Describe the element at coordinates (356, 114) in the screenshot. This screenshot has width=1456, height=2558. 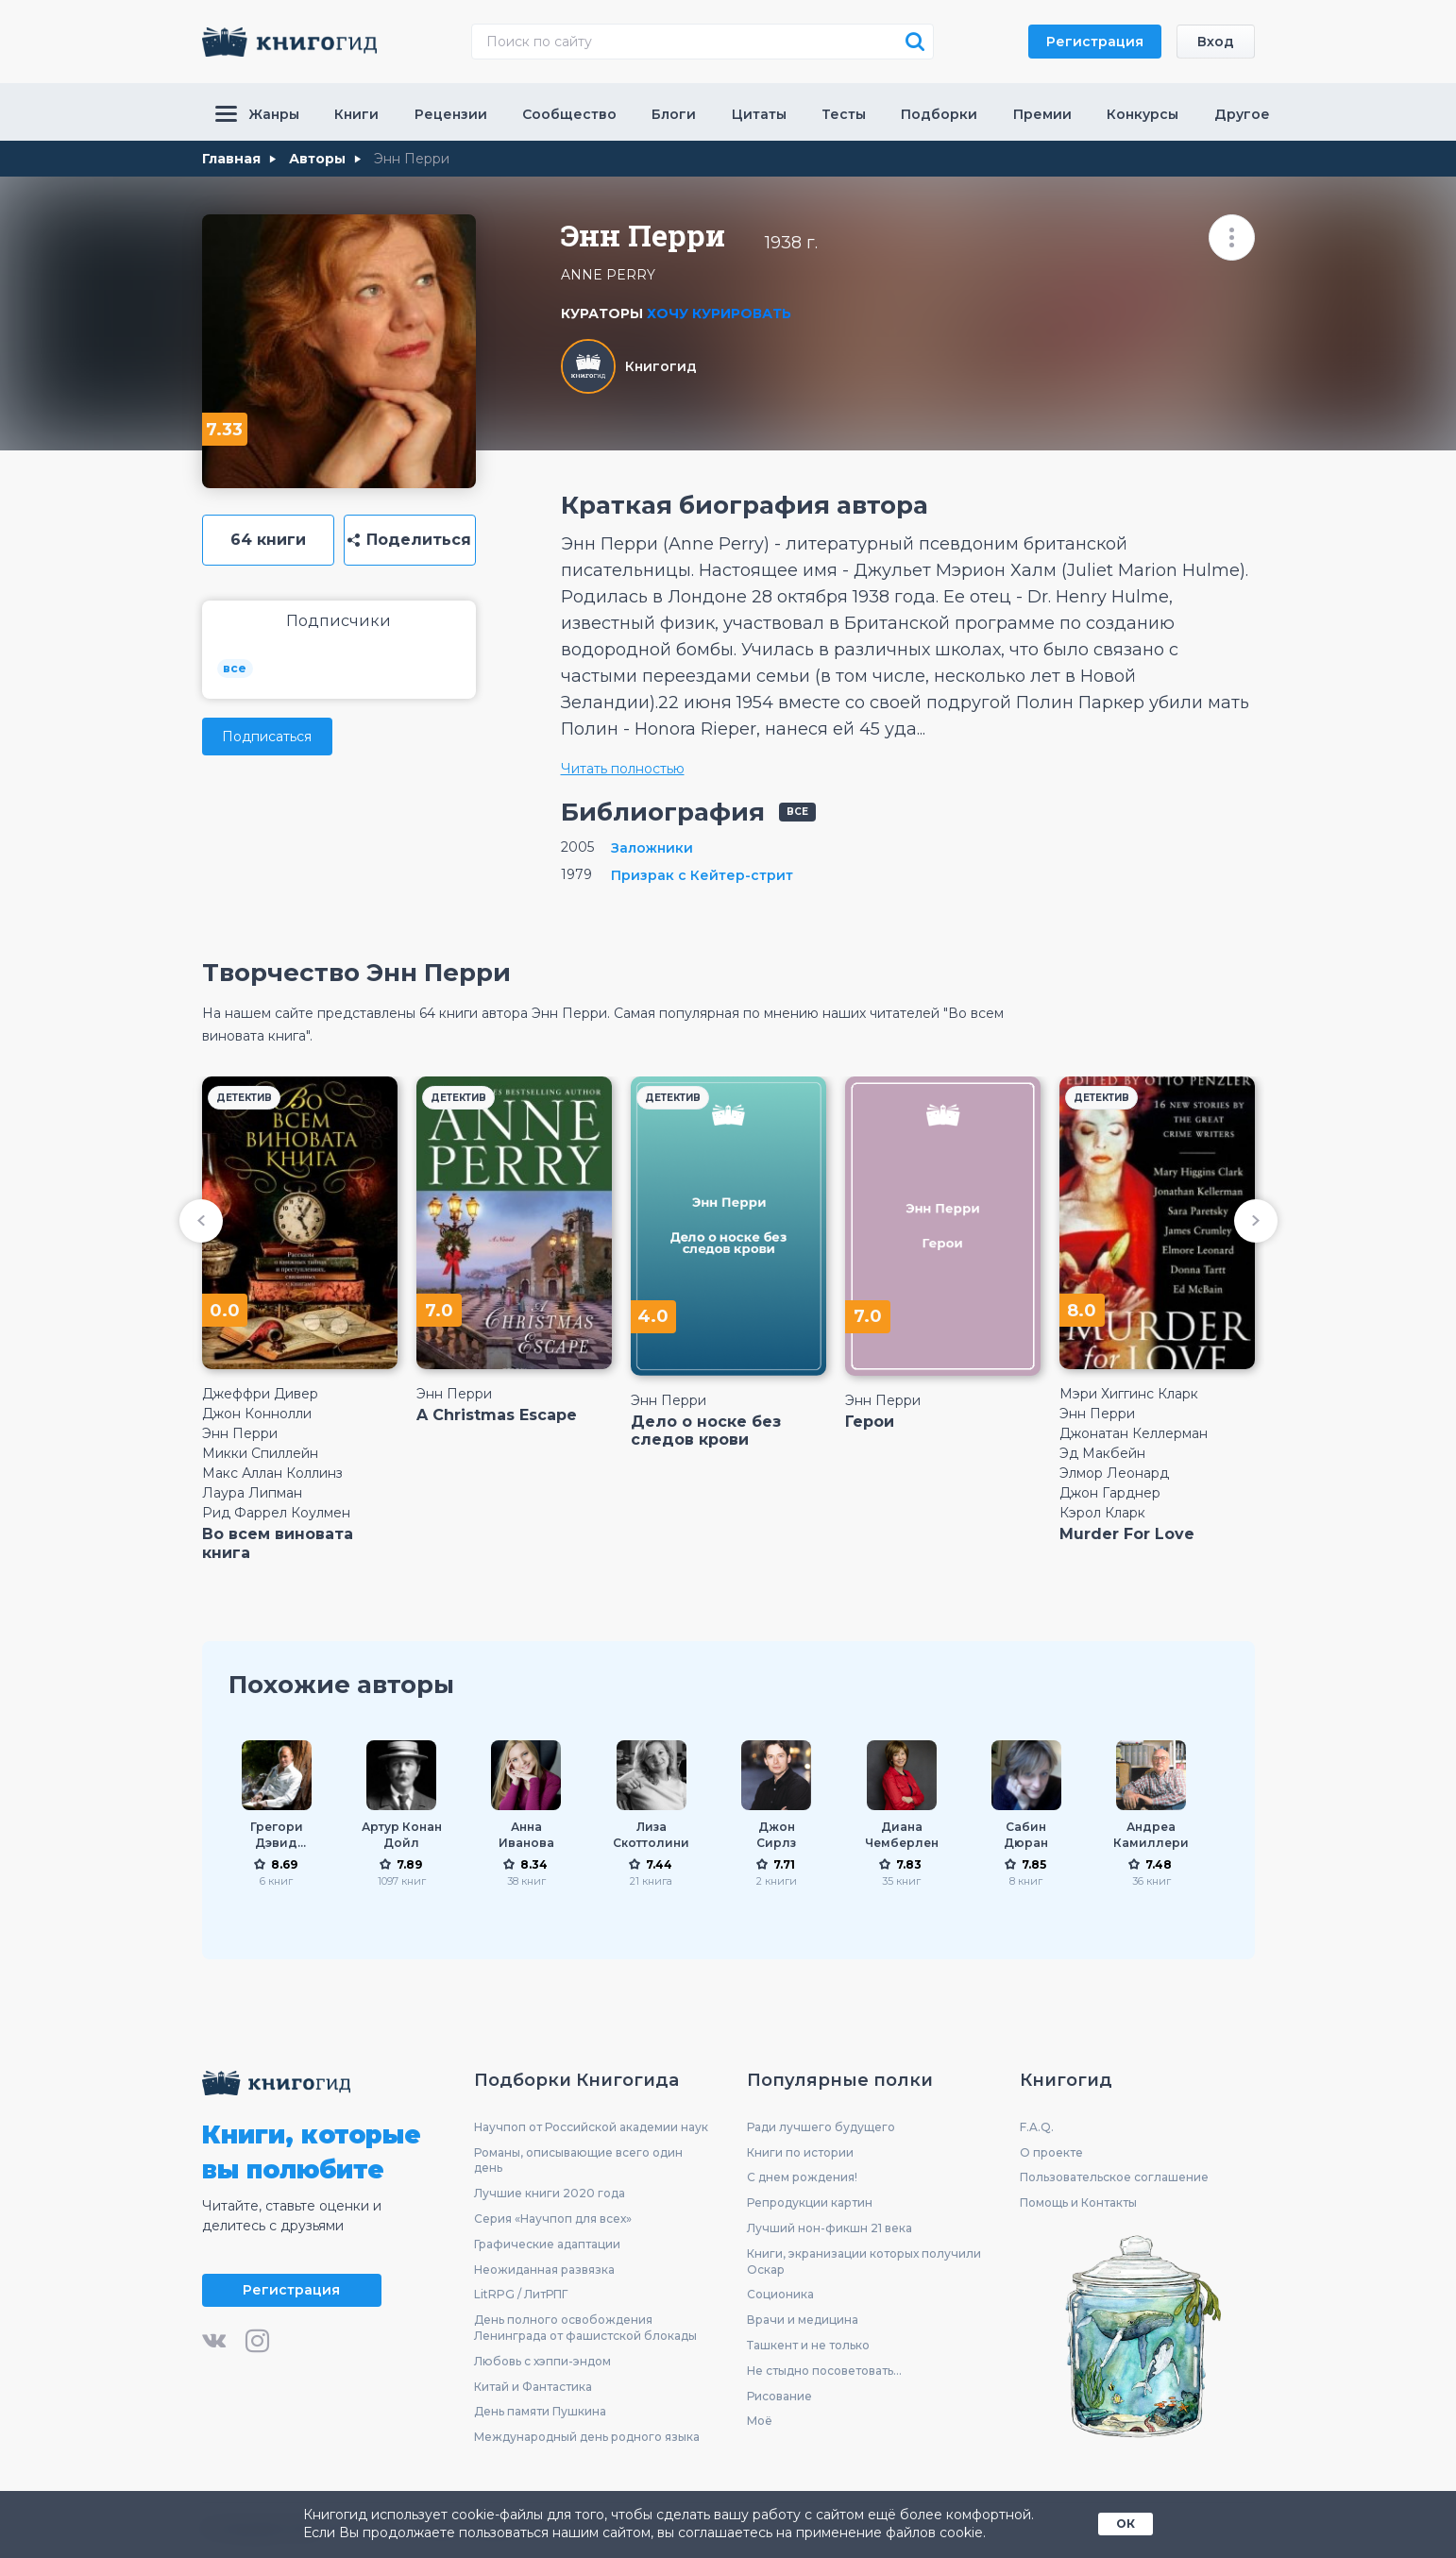
I see `Книги` at that location.